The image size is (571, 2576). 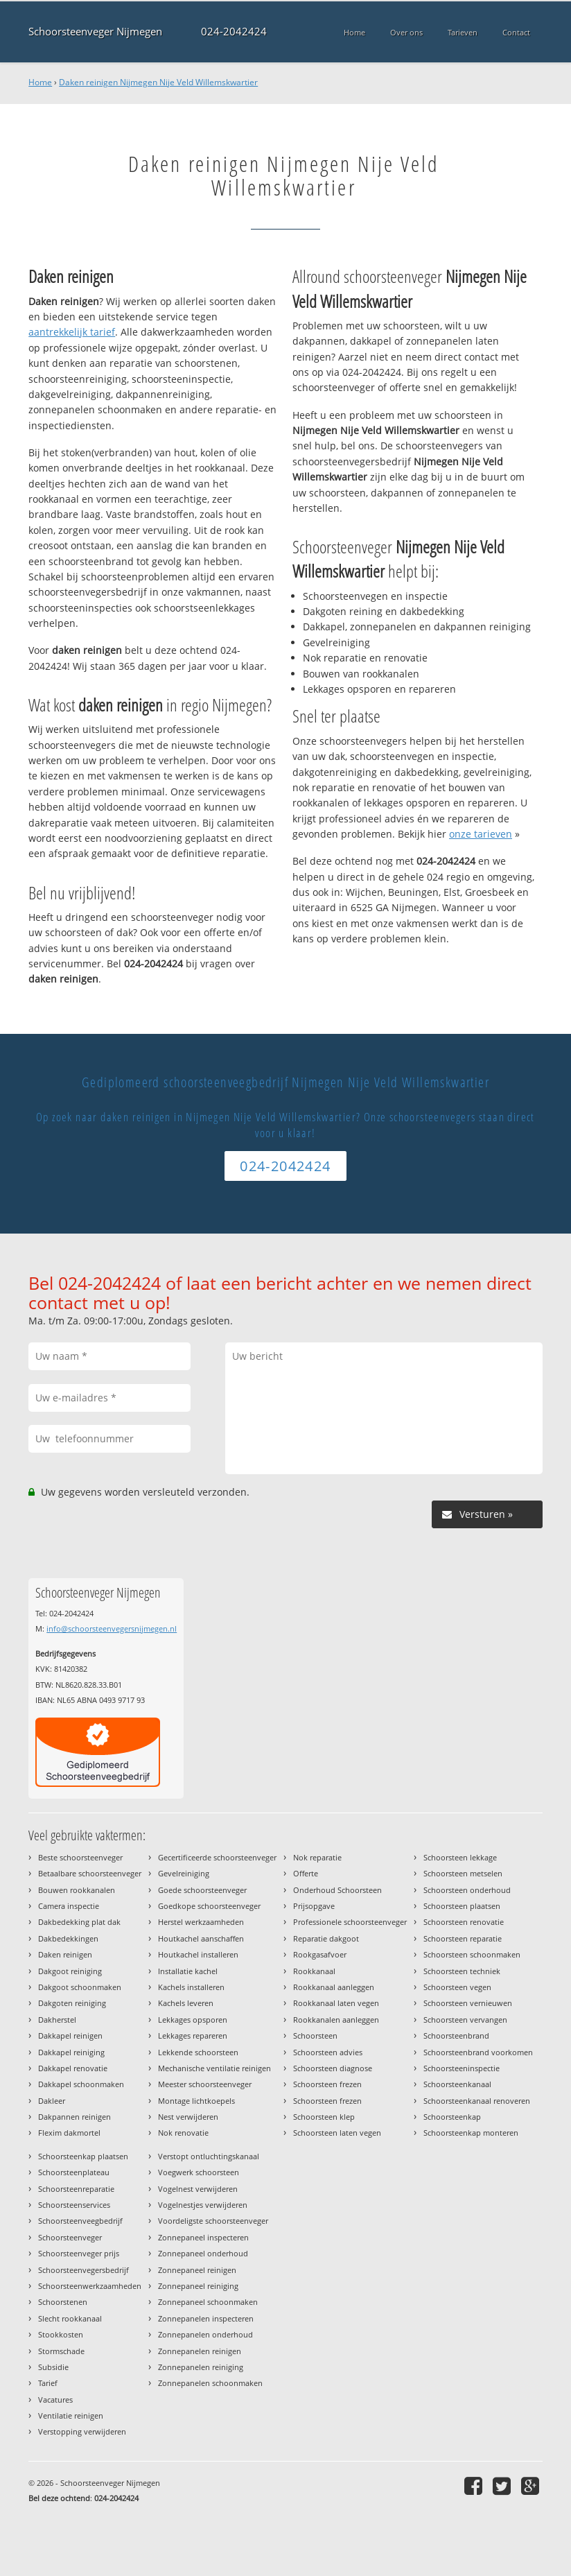 What do you see at coordinates (462, 1873) in the screenshot?
I see `Schoorsteen metselen` at bounding box center [462, 1873].